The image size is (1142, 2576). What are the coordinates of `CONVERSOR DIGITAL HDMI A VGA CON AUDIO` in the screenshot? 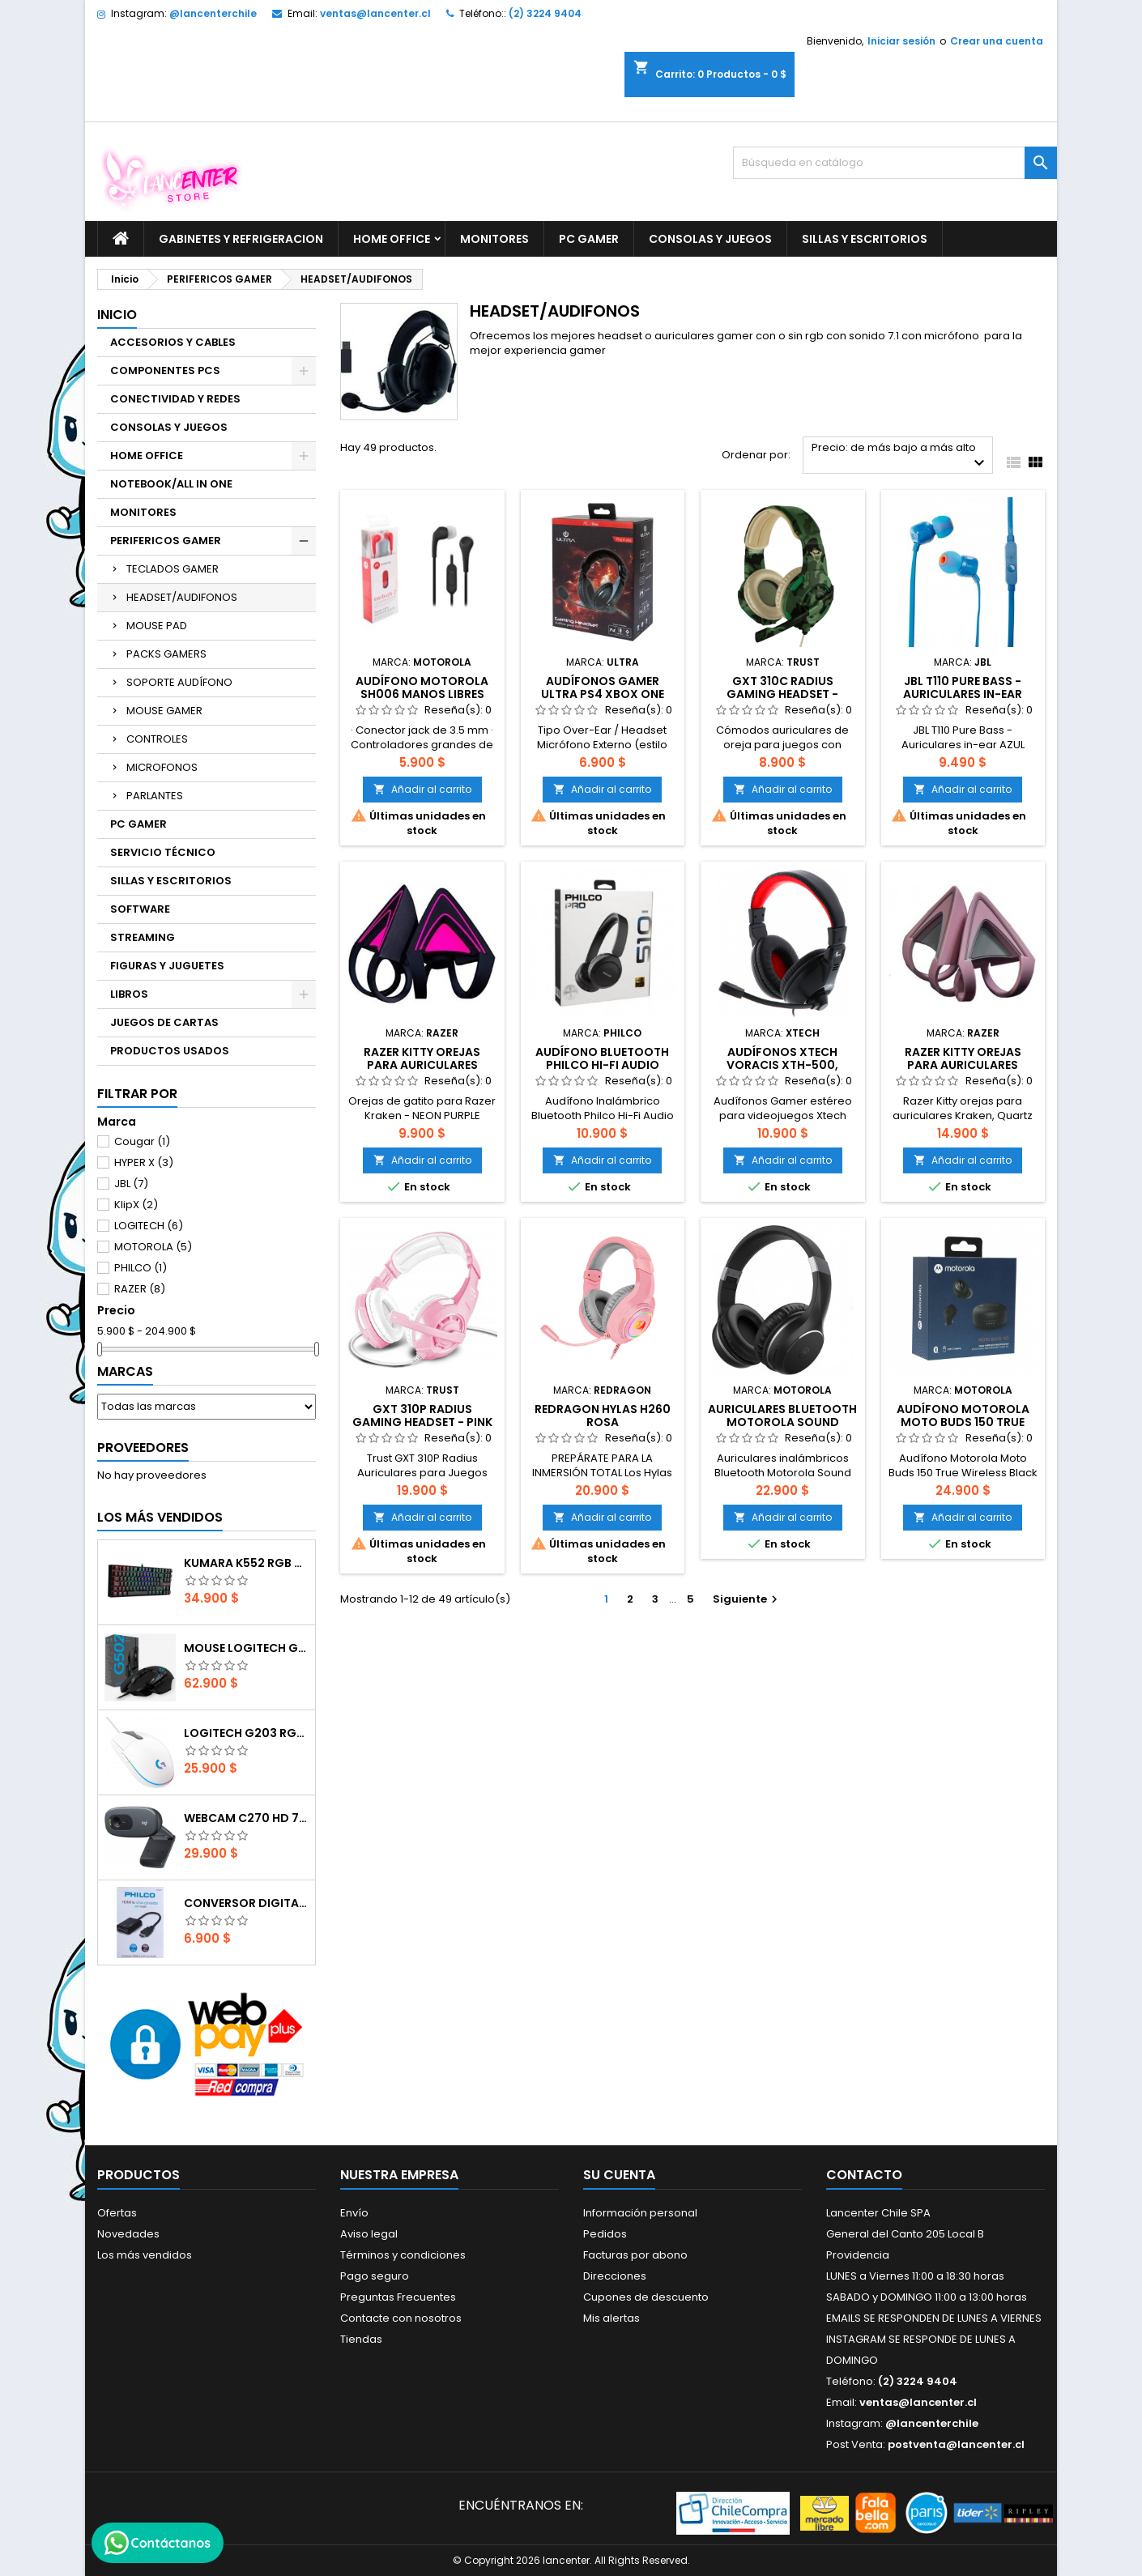 It's located at (246, 1903).